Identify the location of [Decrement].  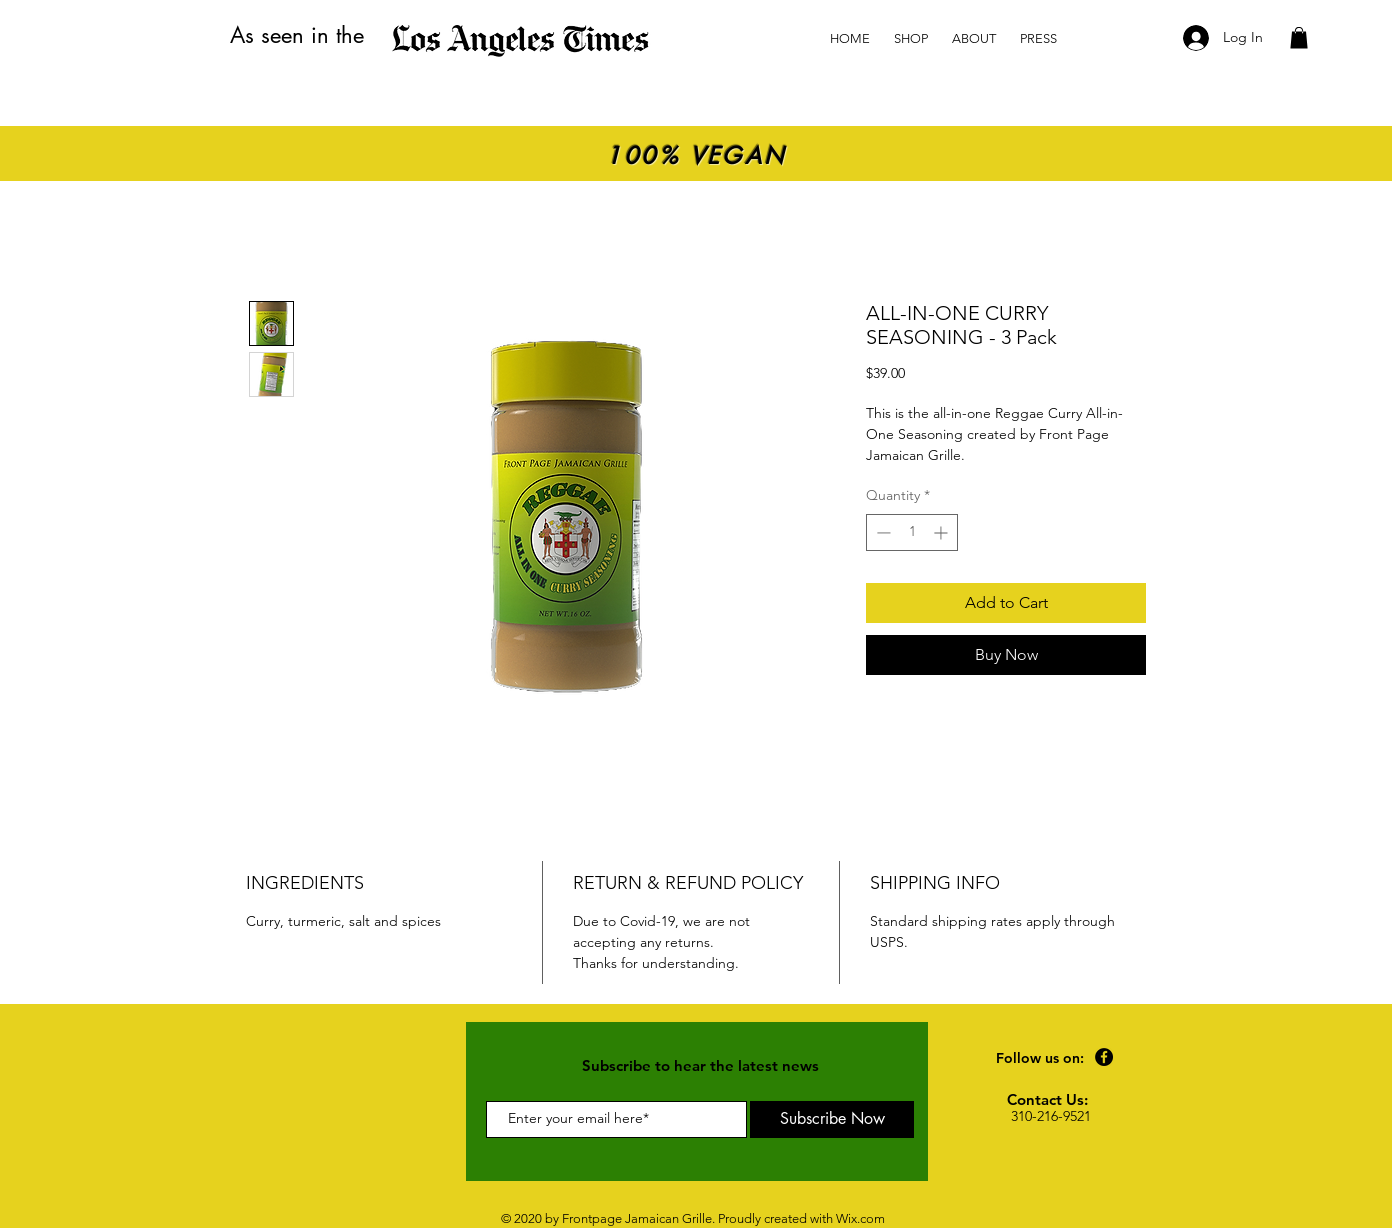
(881, 532).